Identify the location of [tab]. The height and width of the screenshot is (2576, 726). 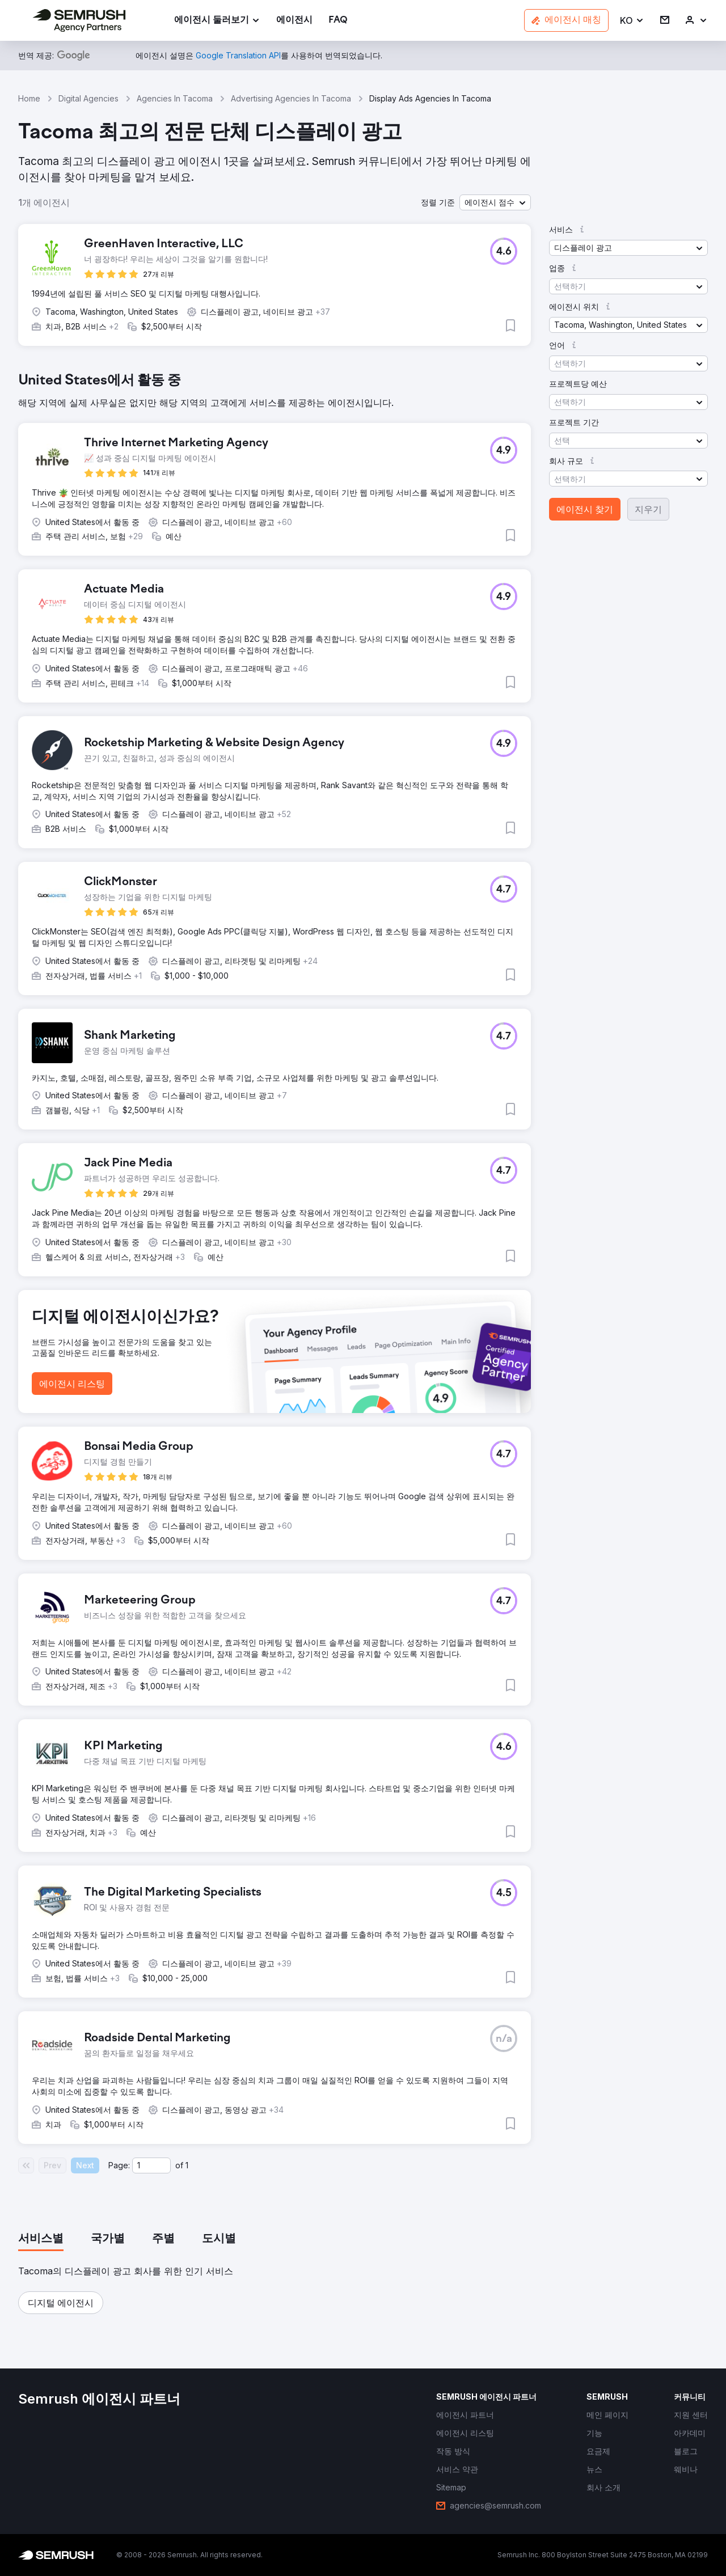
(41, 2239).